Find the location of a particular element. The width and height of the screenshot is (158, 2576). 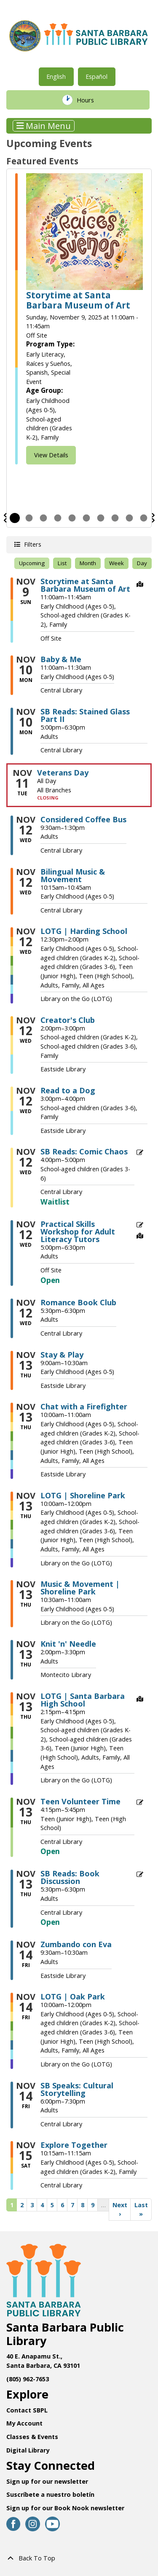

3 [tab] is located at coordinates (43, 518).